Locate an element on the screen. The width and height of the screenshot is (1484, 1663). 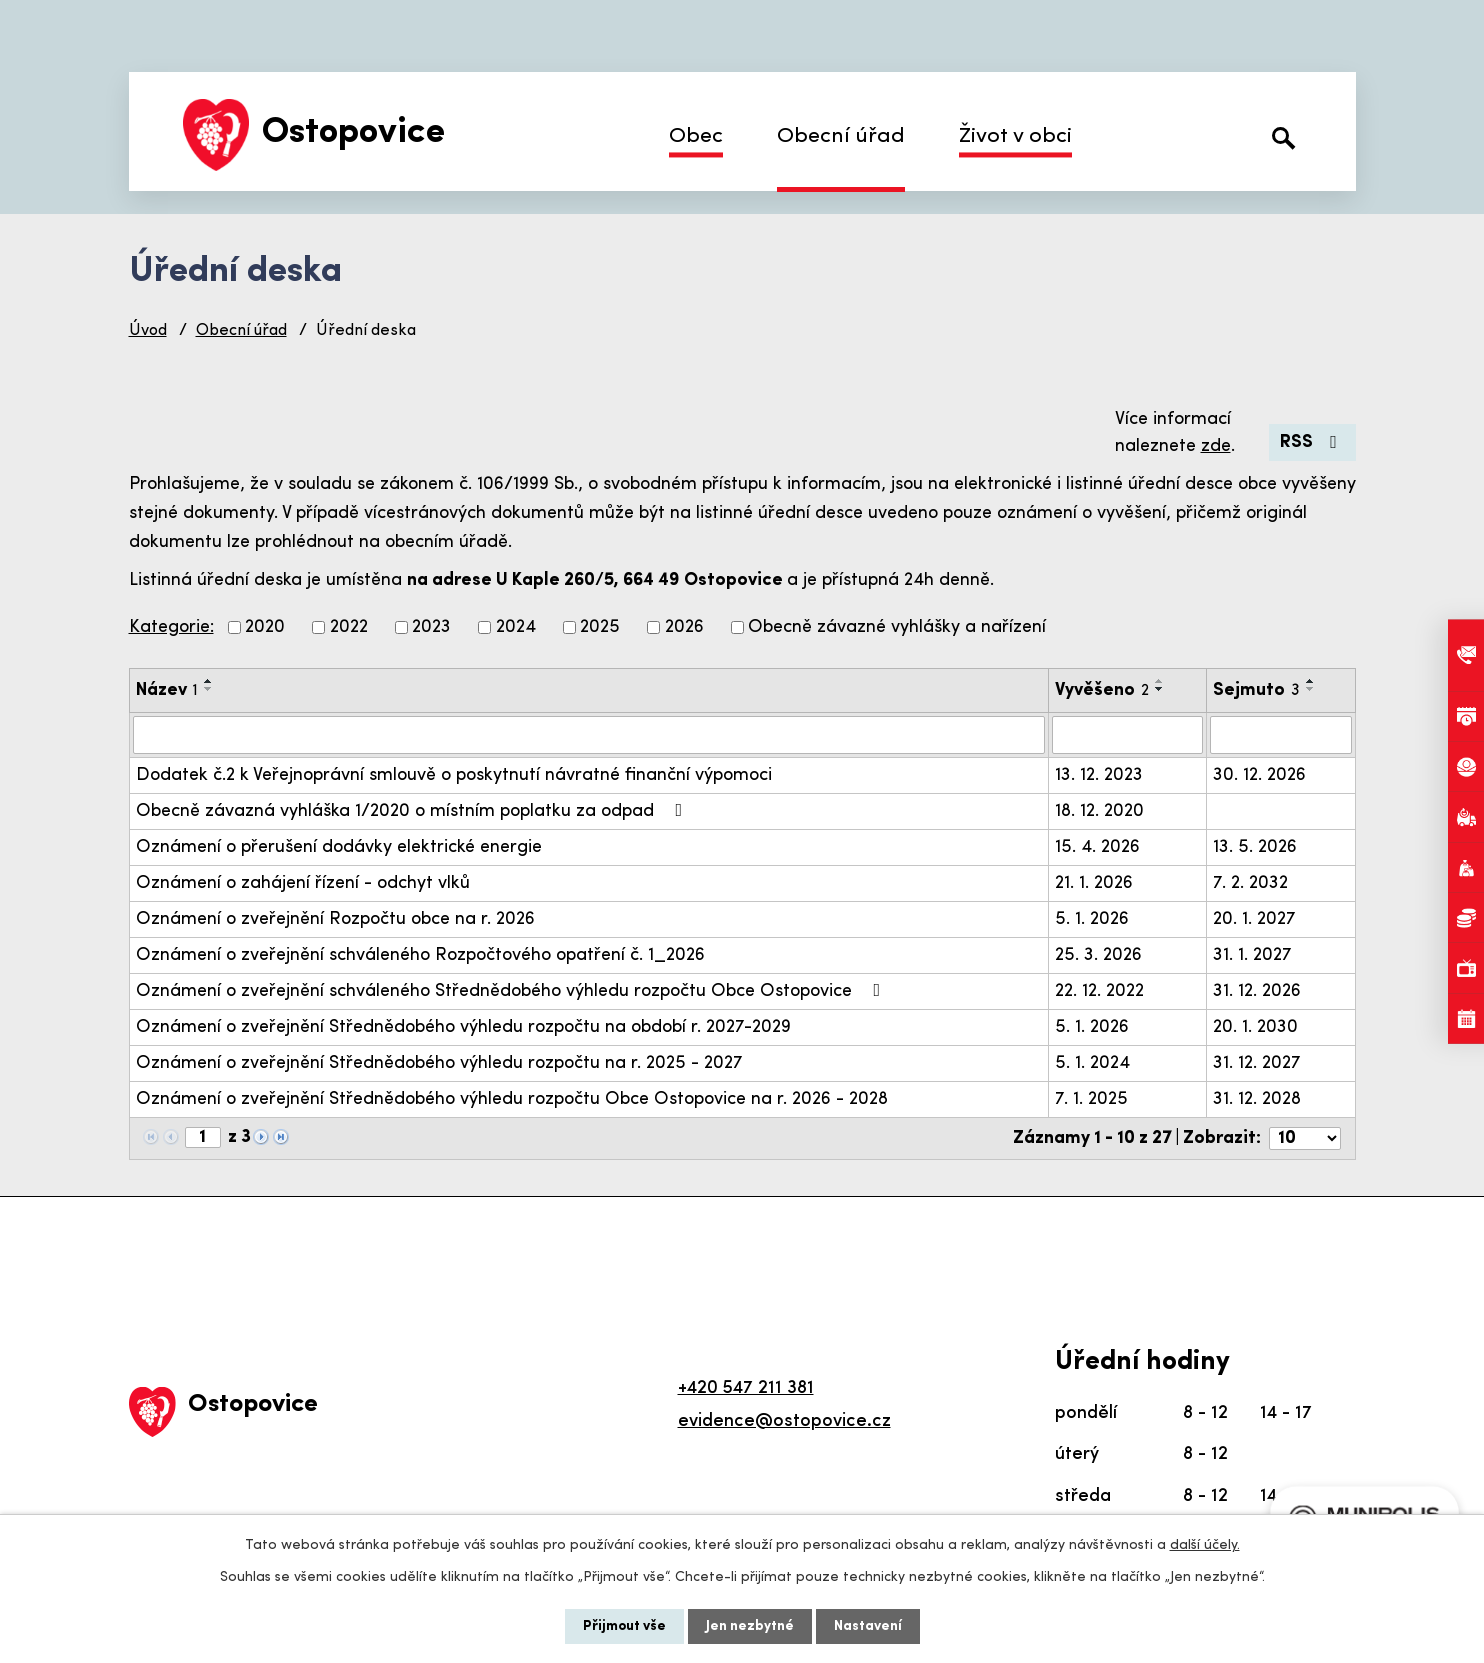
[Seřadit podle Název vzestupně] is located at coordinates (209, 681).